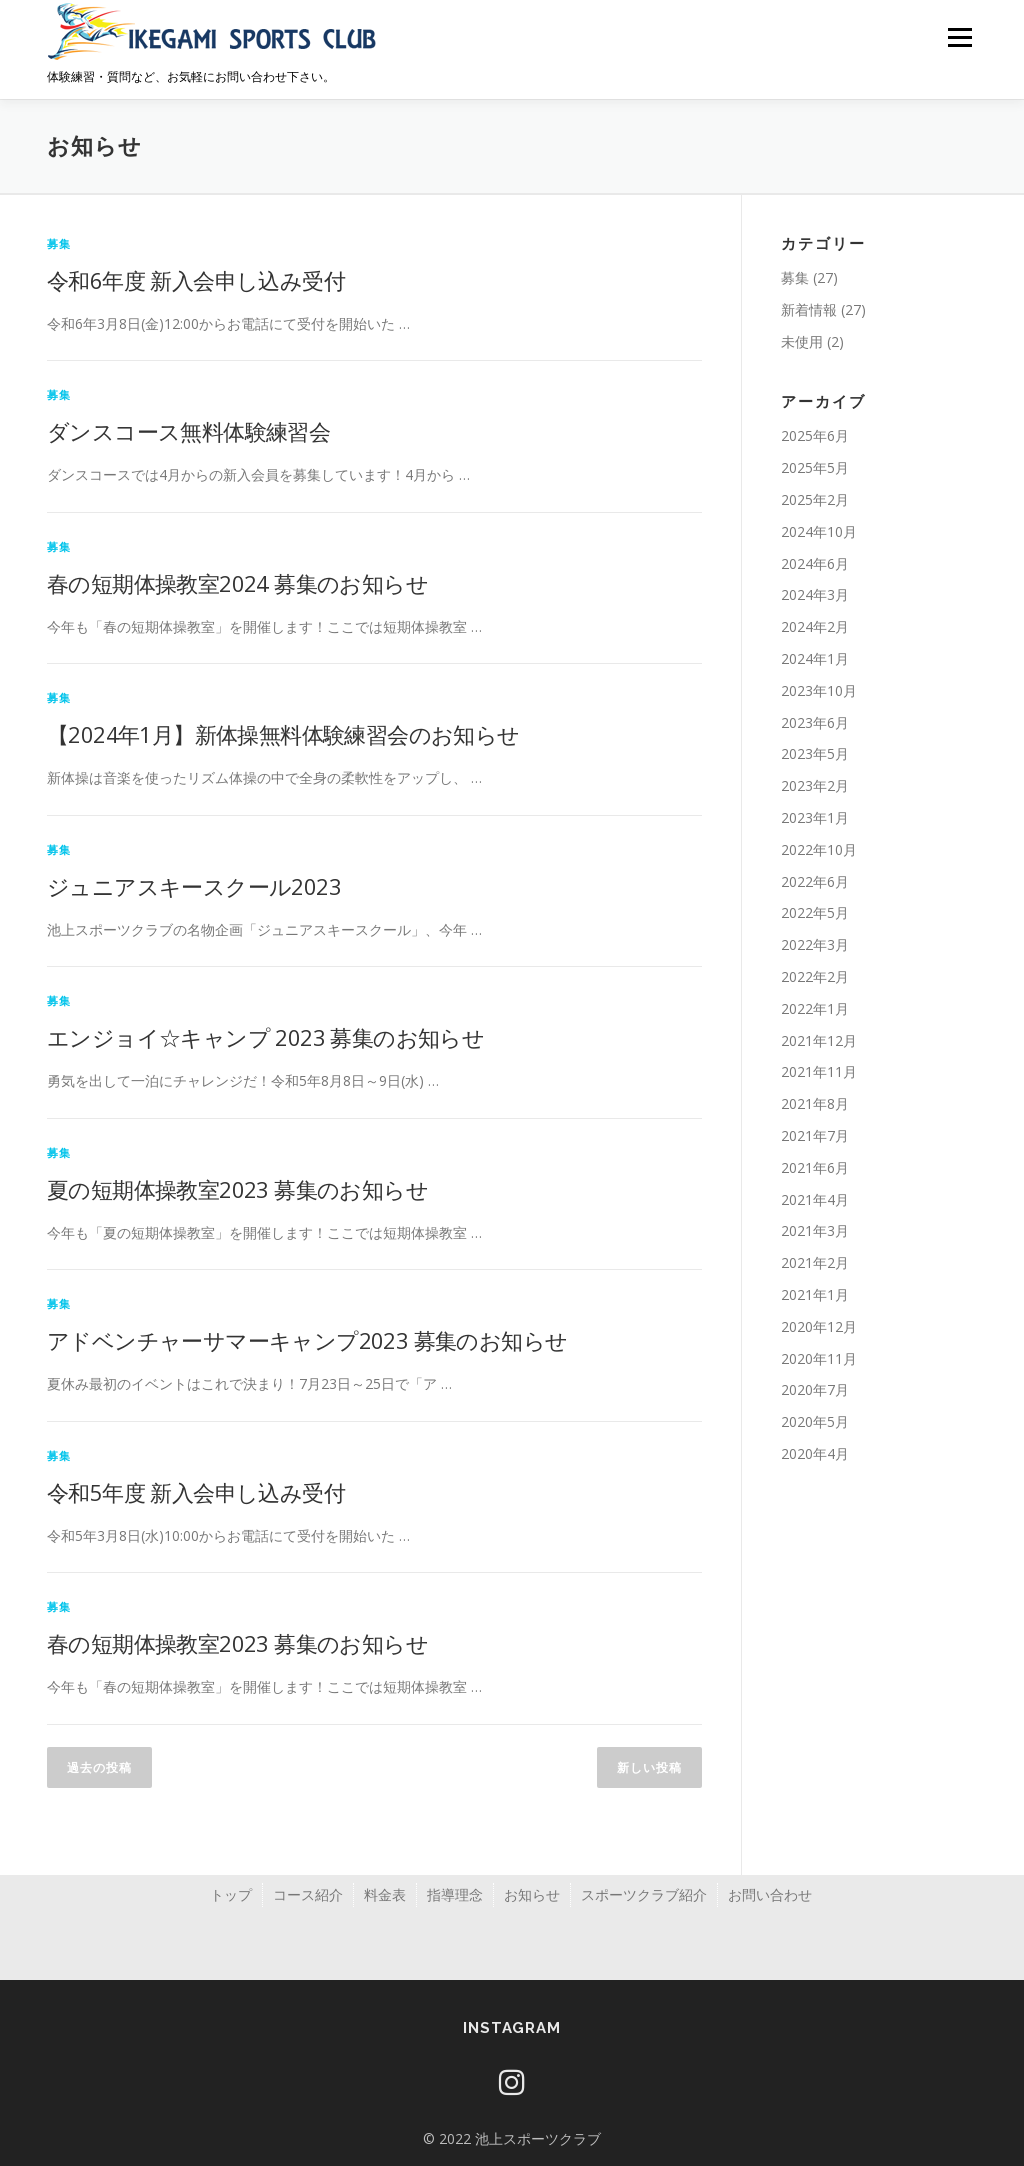 Image resolution: width=1024 pixels, height=2166 pixels. Describe the element at coordinates (815, 1294) in the screenshot. I see `2021年1月` at that location.